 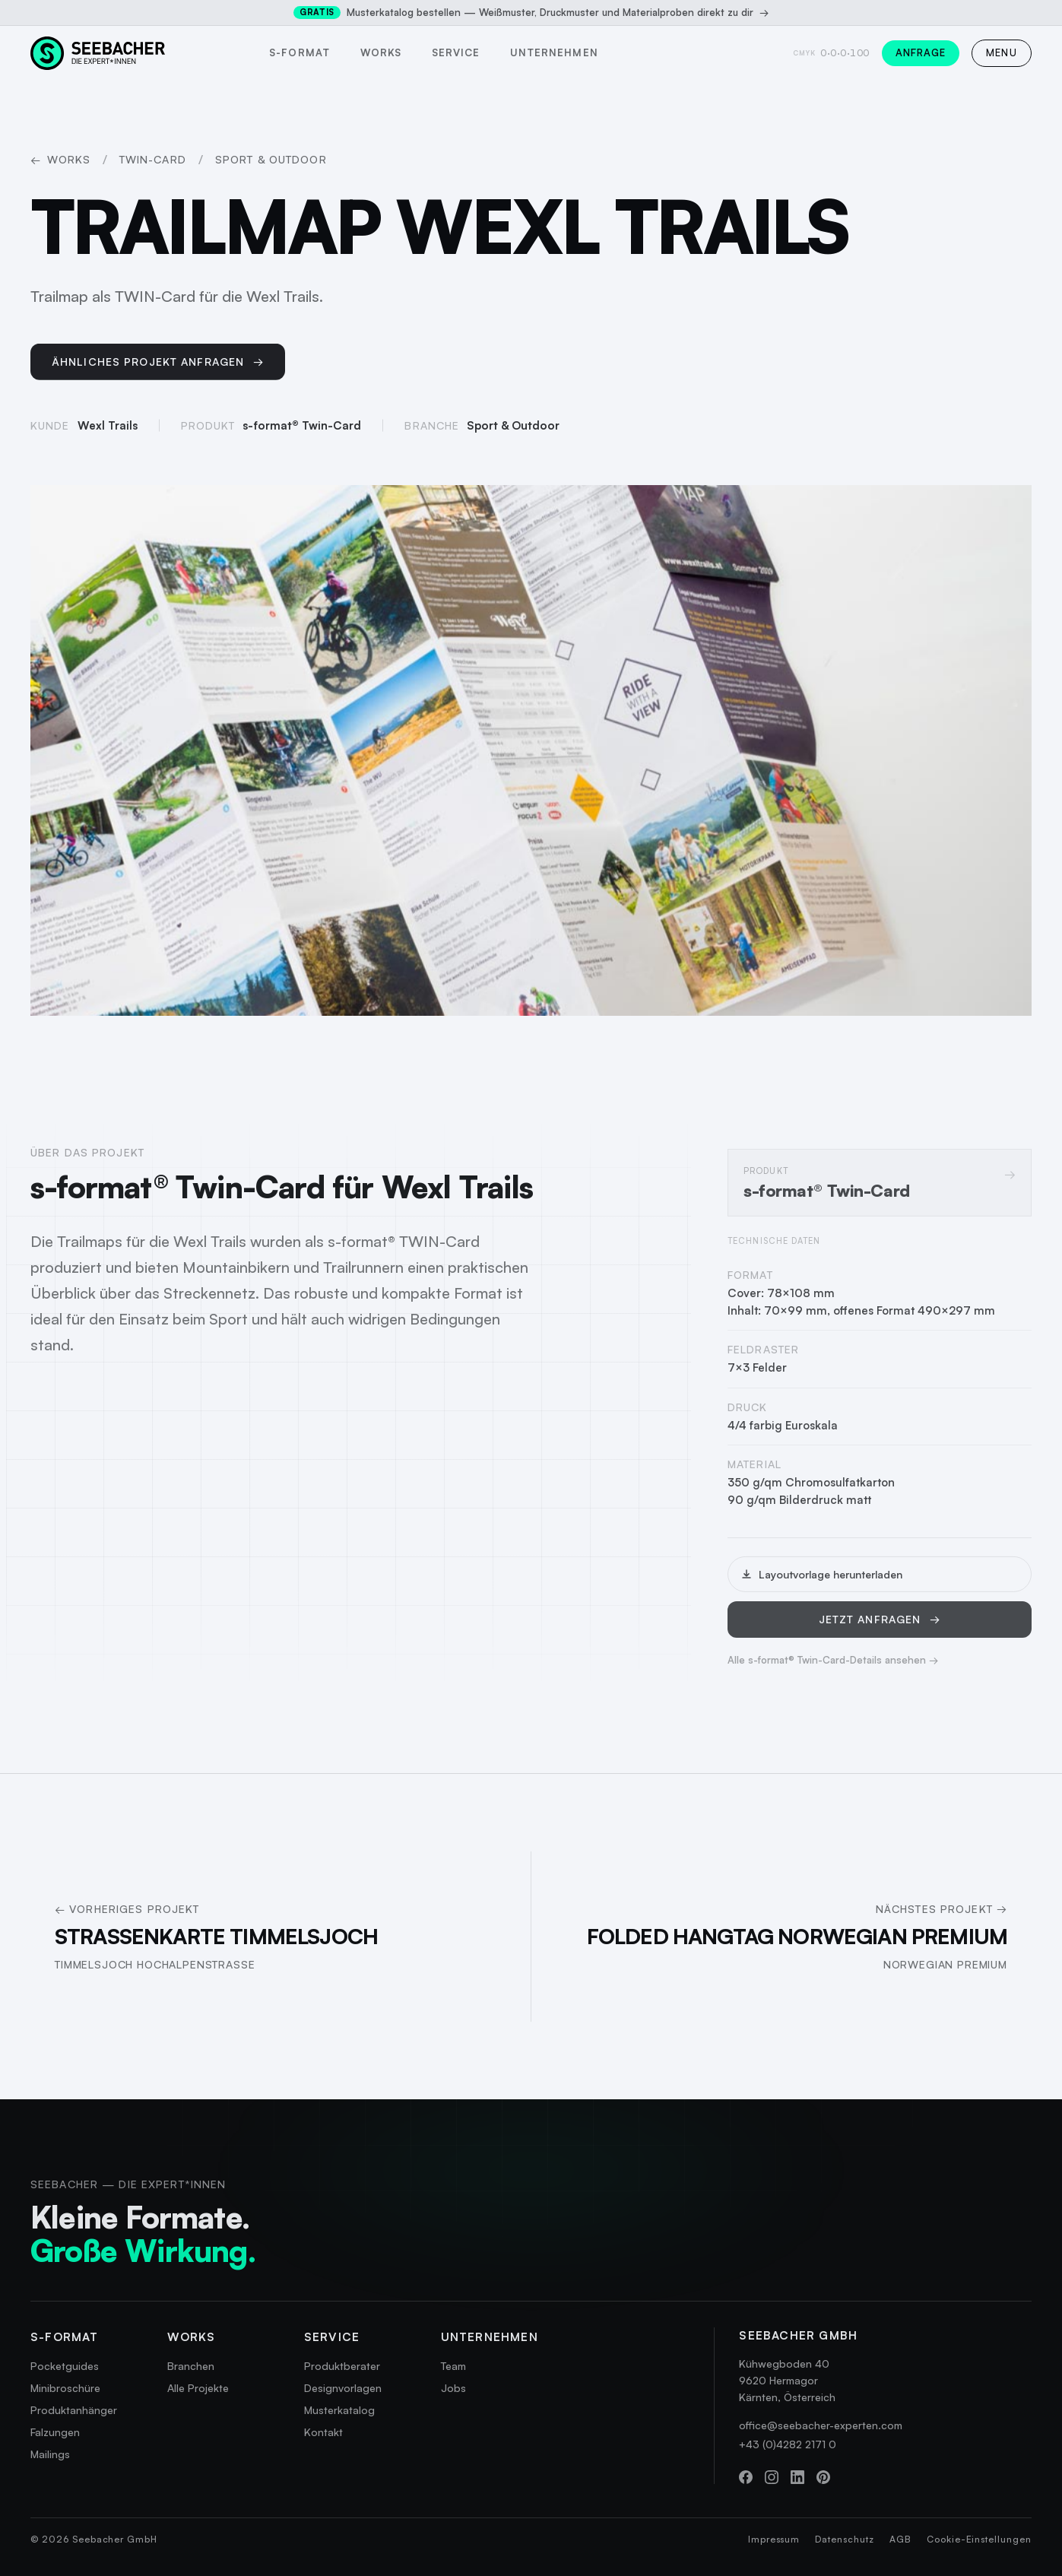 What do you see at coordinates (380, 52) in the screenshot?
I see `Works` at bounding box center [380, 52].